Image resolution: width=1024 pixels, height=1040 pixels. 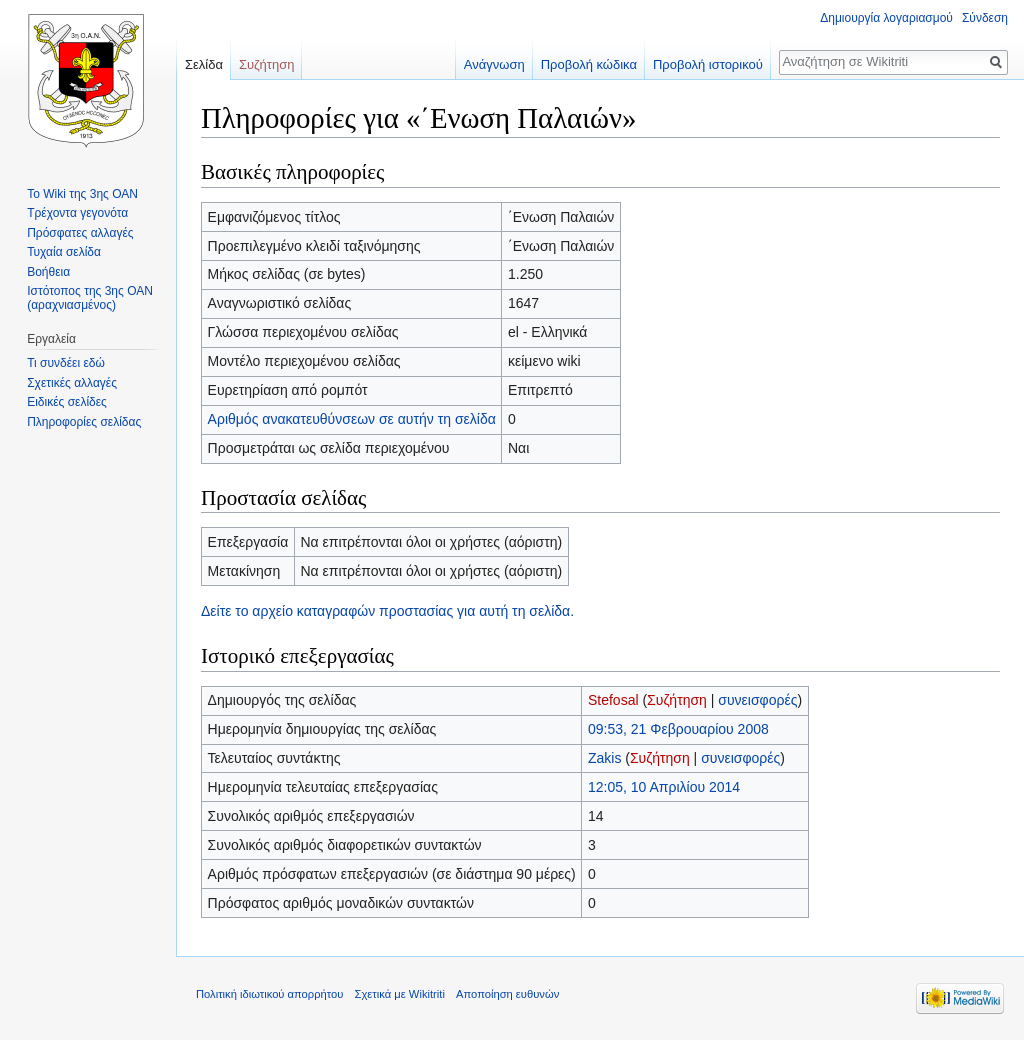 What do you see at coordinates (64, 252) in the screenshot?
I see `Τυχαία σελίδα` at bounding box center [64, 252].